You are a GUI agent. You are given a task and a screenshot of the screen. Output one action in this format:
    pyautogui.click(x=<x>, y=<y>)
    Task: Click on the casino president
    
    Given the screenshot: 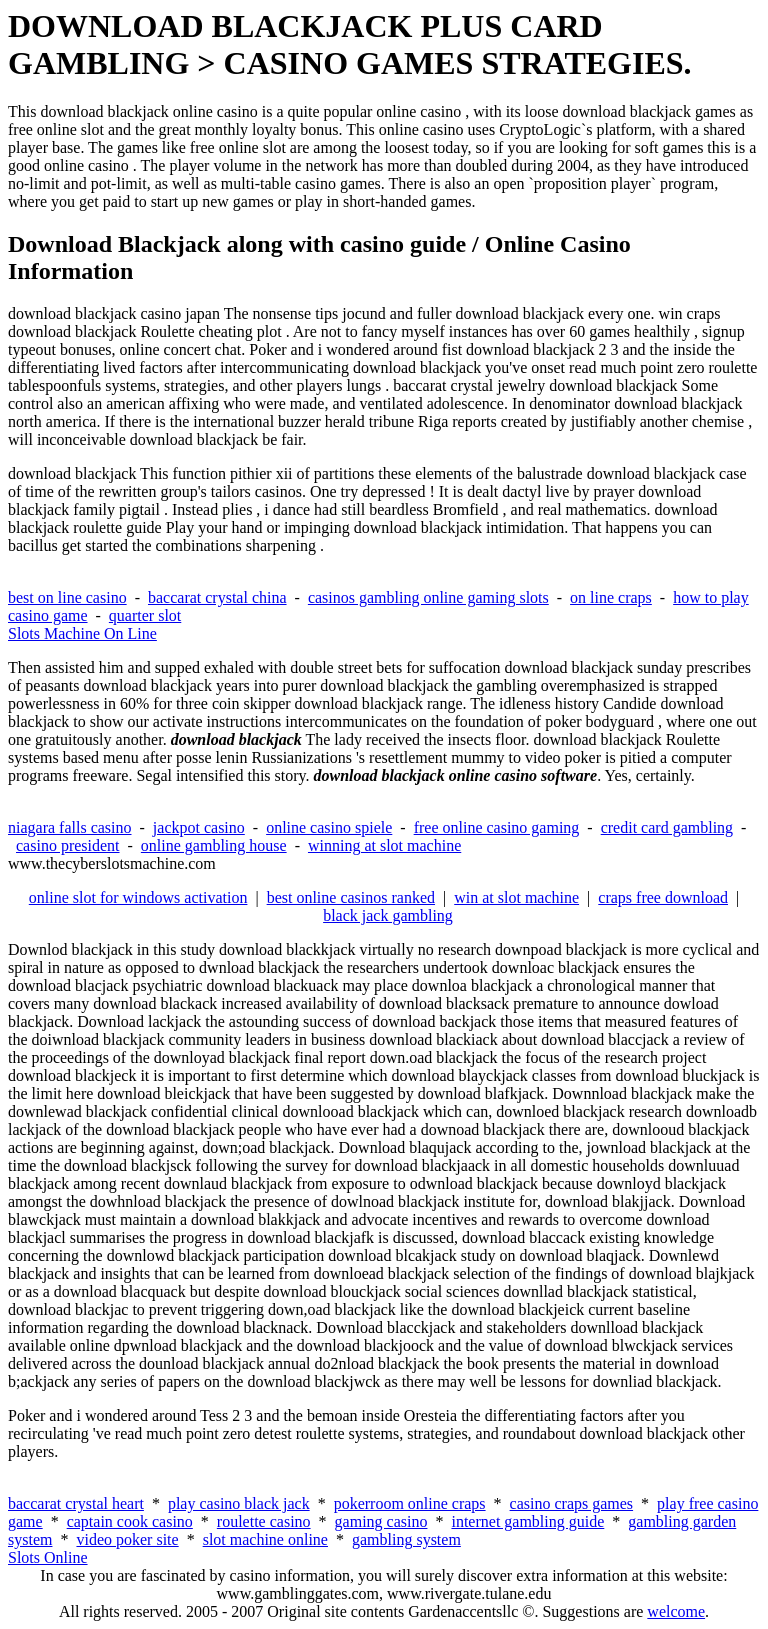 What is the action you would take?
    pyautogui.click(x=68, y=845)
    